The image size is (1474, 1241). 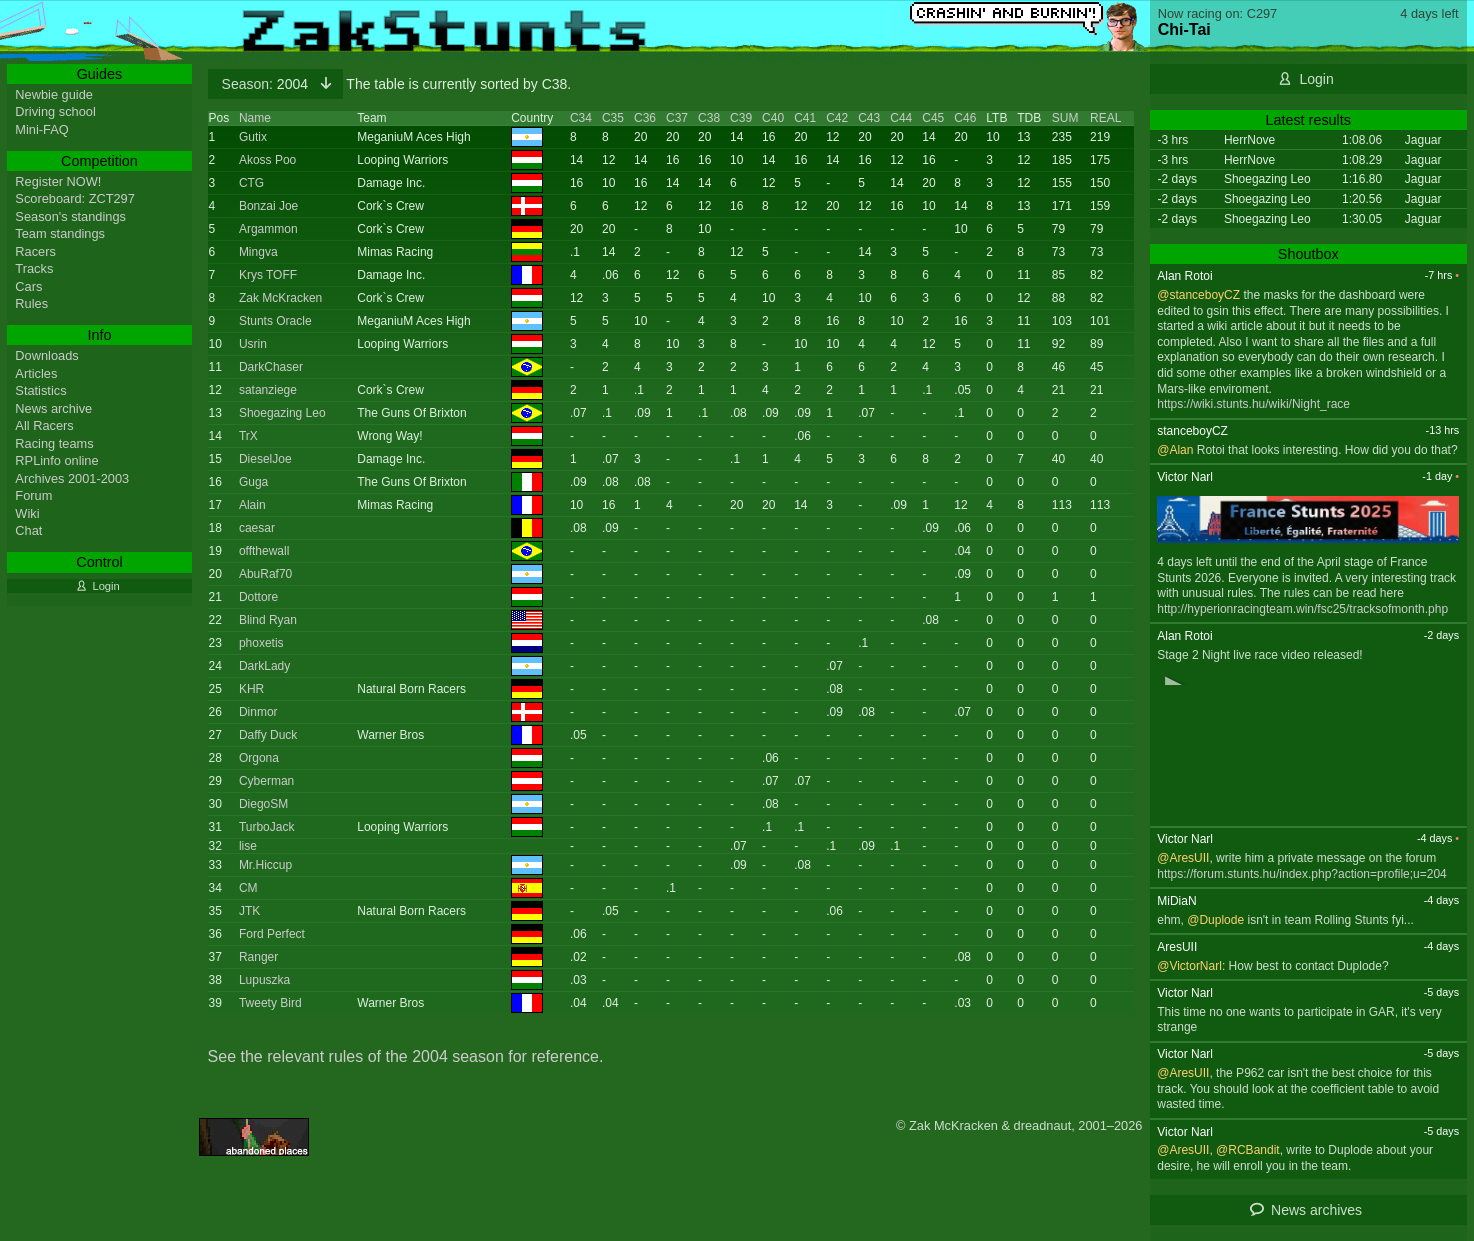 What do you see at coordinates (270, 1003) in the screenshot?
I see `Tweety Bird` at bounding box center [270, 1003].